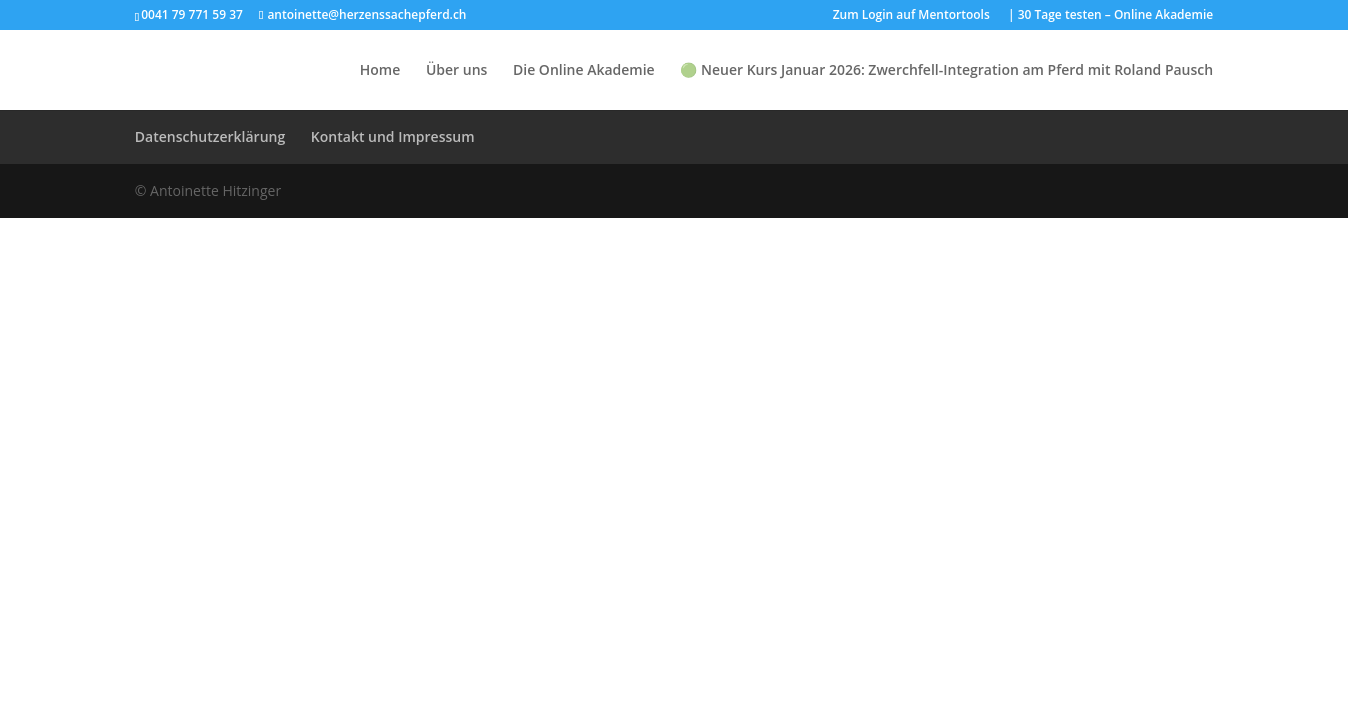  What do you see at coordinates (911, 16) in the screenshot?
I see `Zum Login auf Mentortools` at bounding box center [911, 16].